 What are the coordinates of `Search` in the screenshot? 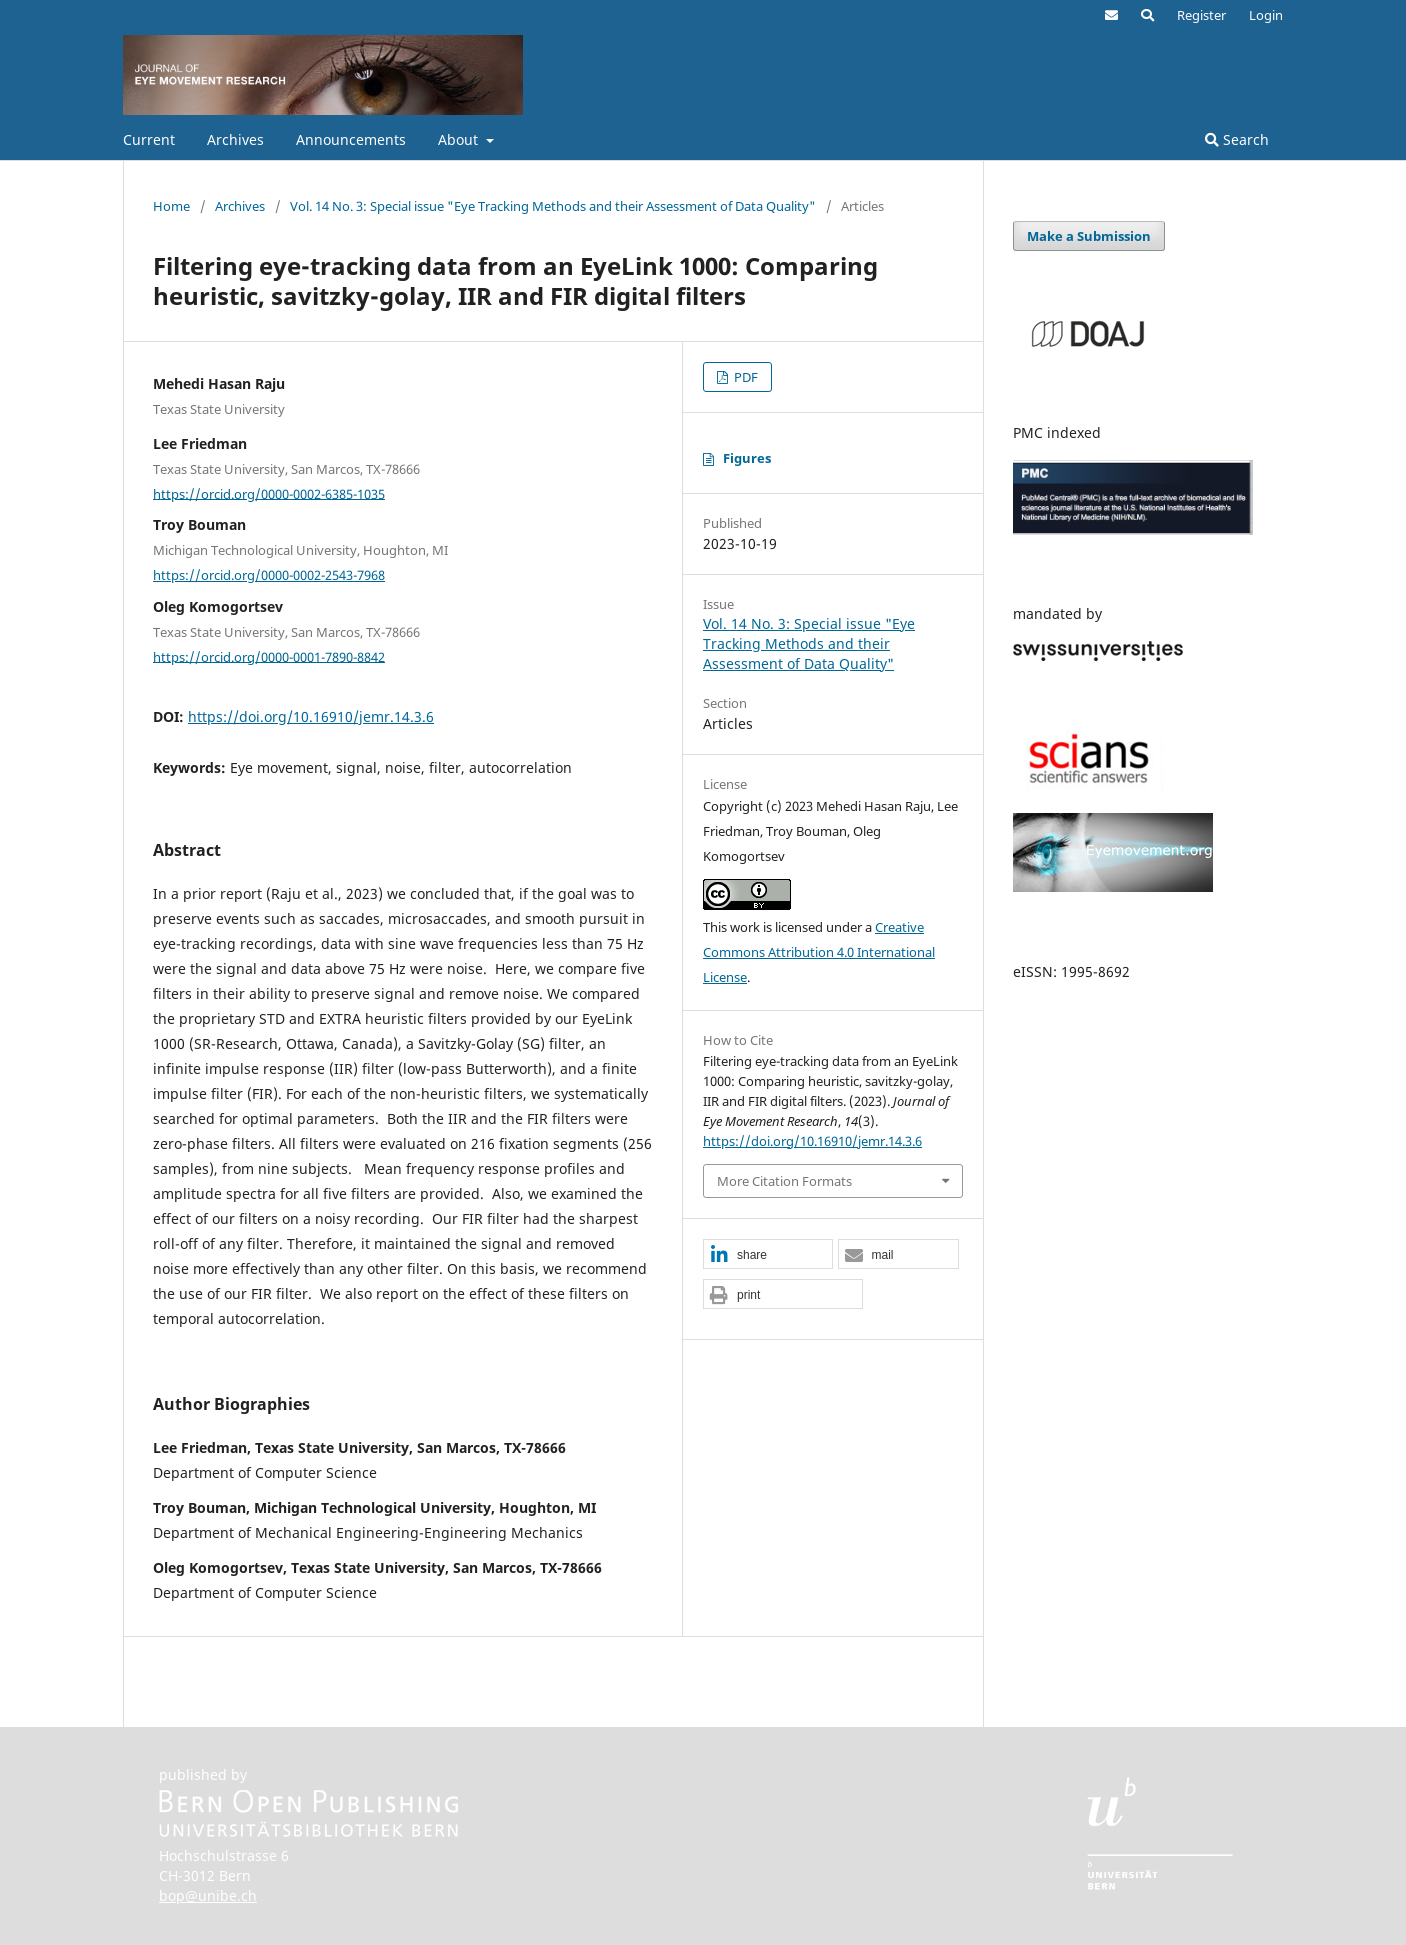 It's located at (1237, 139).